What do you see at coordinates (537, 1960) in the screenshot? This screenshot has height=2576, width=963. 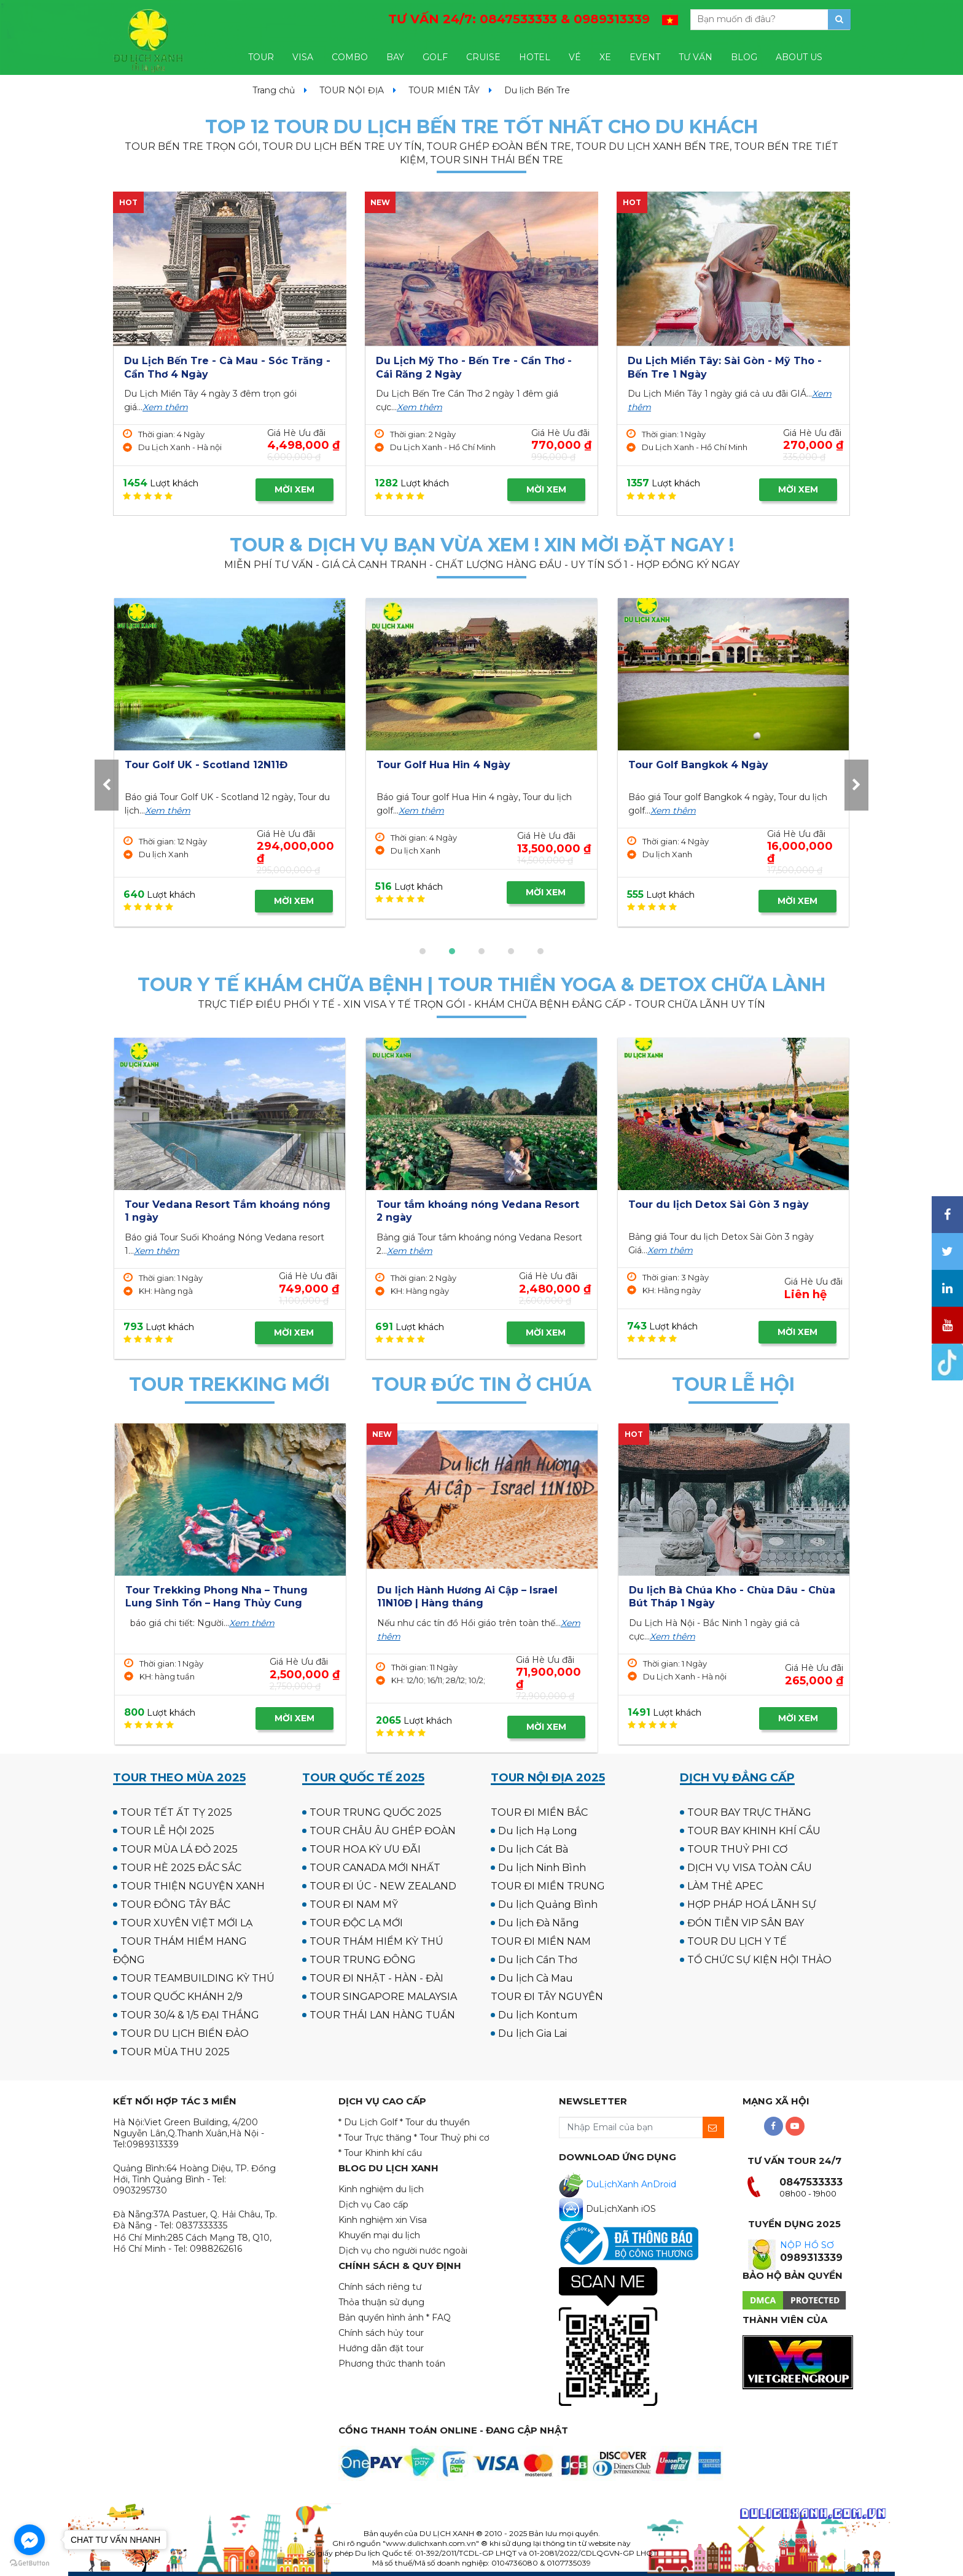 I see `Du lịch Cần Thơ` at bounding box center [537, 1960].